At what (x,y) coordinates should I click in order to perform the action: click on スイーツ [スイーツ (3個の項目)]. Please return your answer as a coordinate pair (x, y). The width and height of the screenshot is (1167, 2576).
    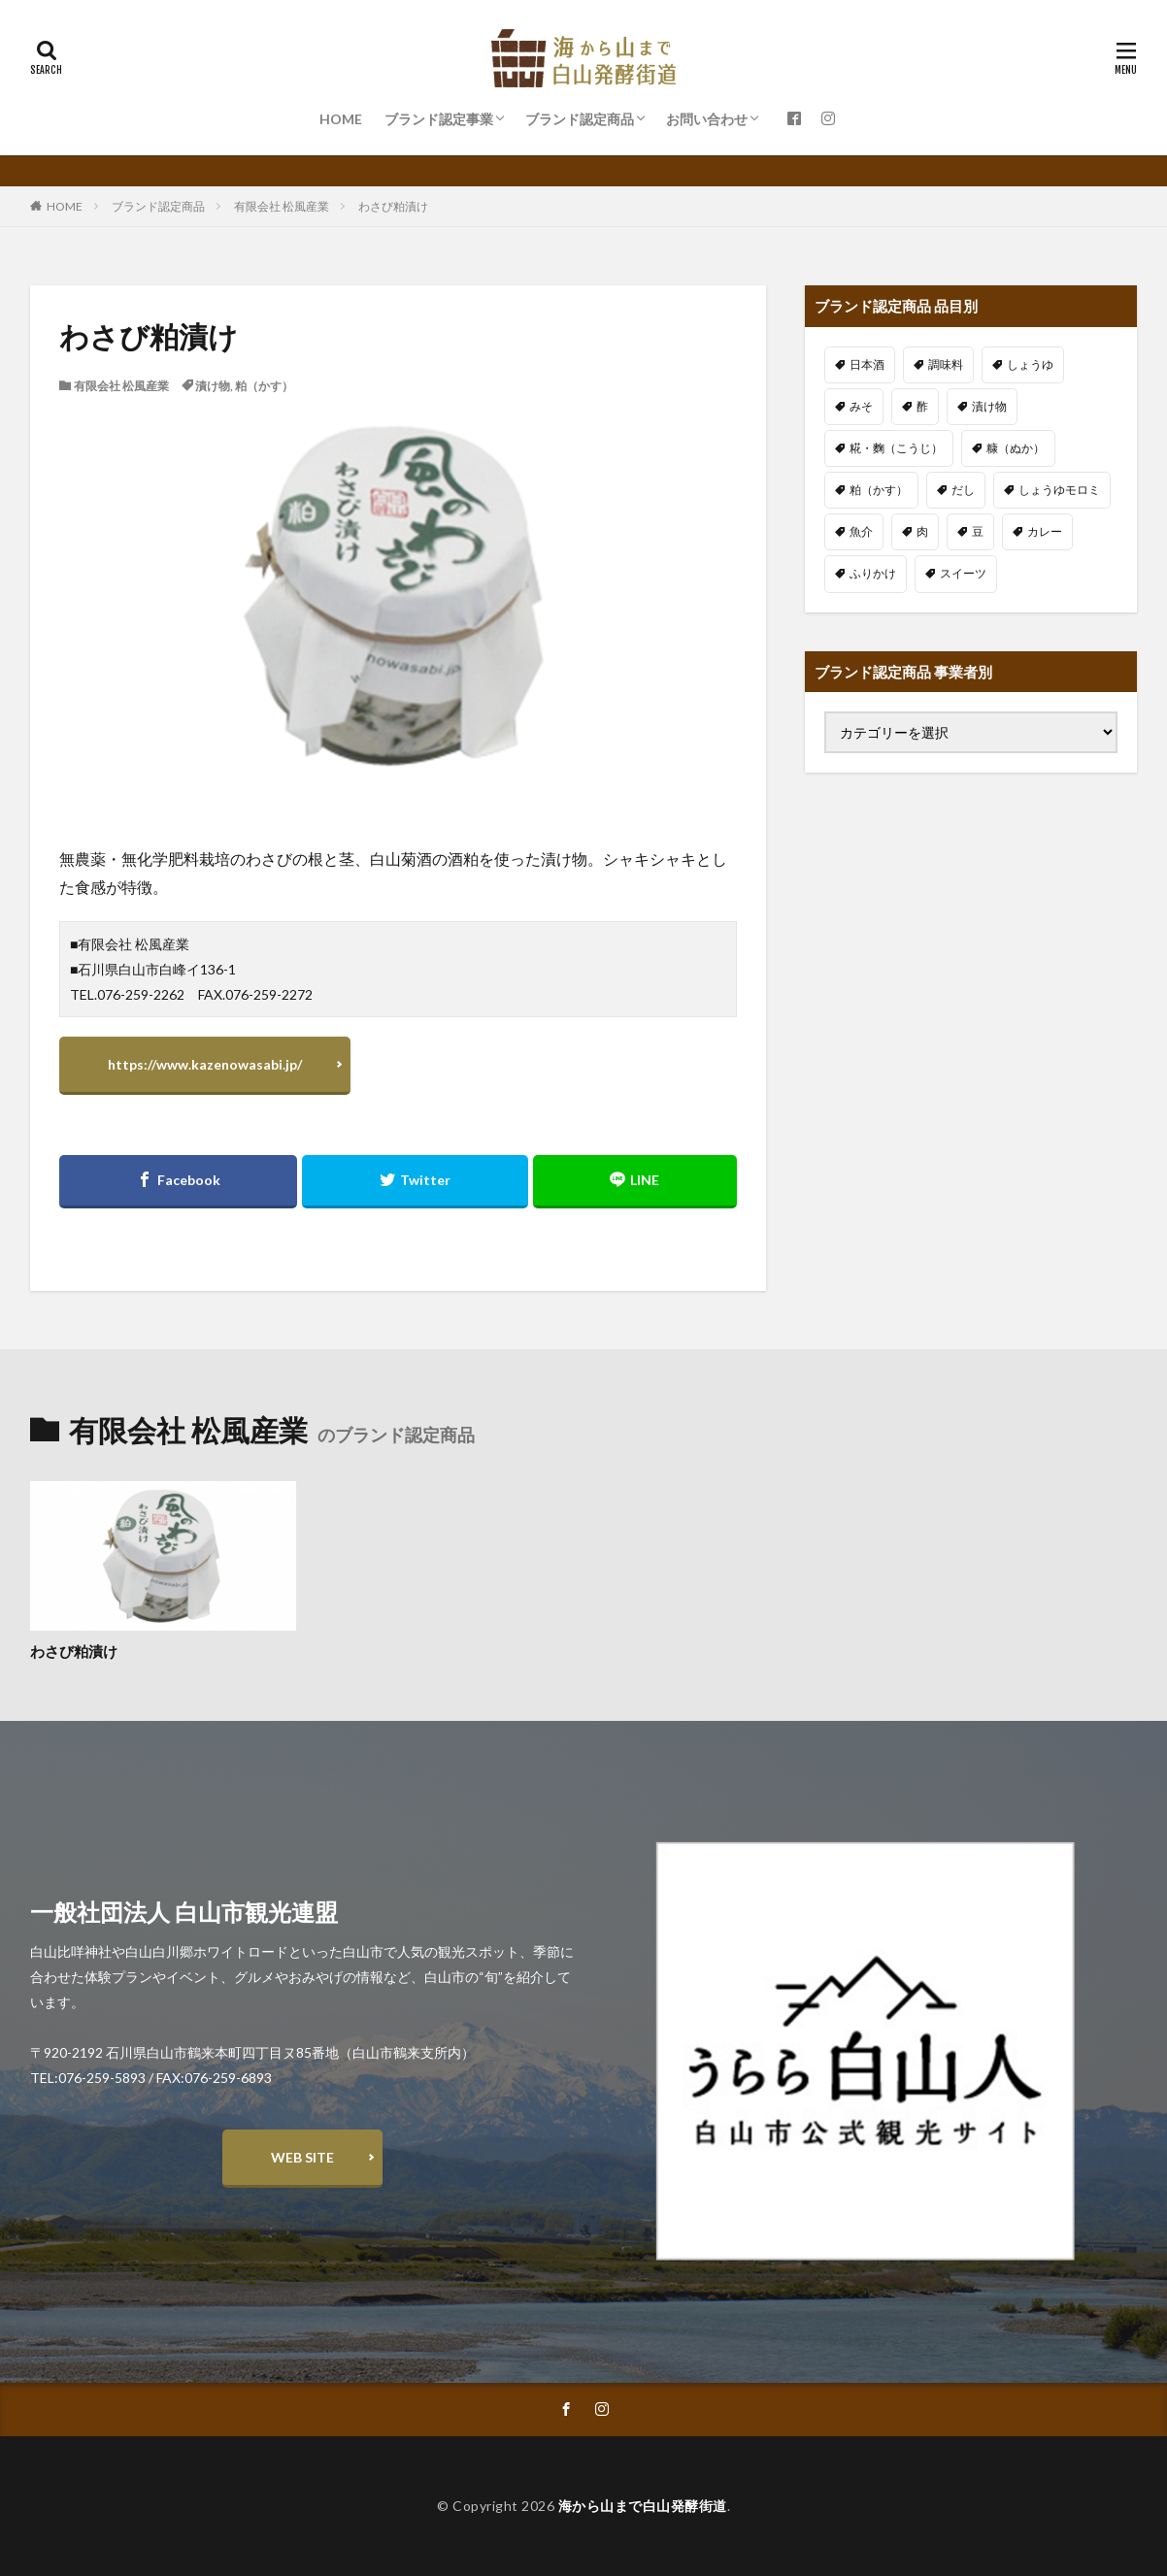
    Looking at the image, I should click on (963, 573).